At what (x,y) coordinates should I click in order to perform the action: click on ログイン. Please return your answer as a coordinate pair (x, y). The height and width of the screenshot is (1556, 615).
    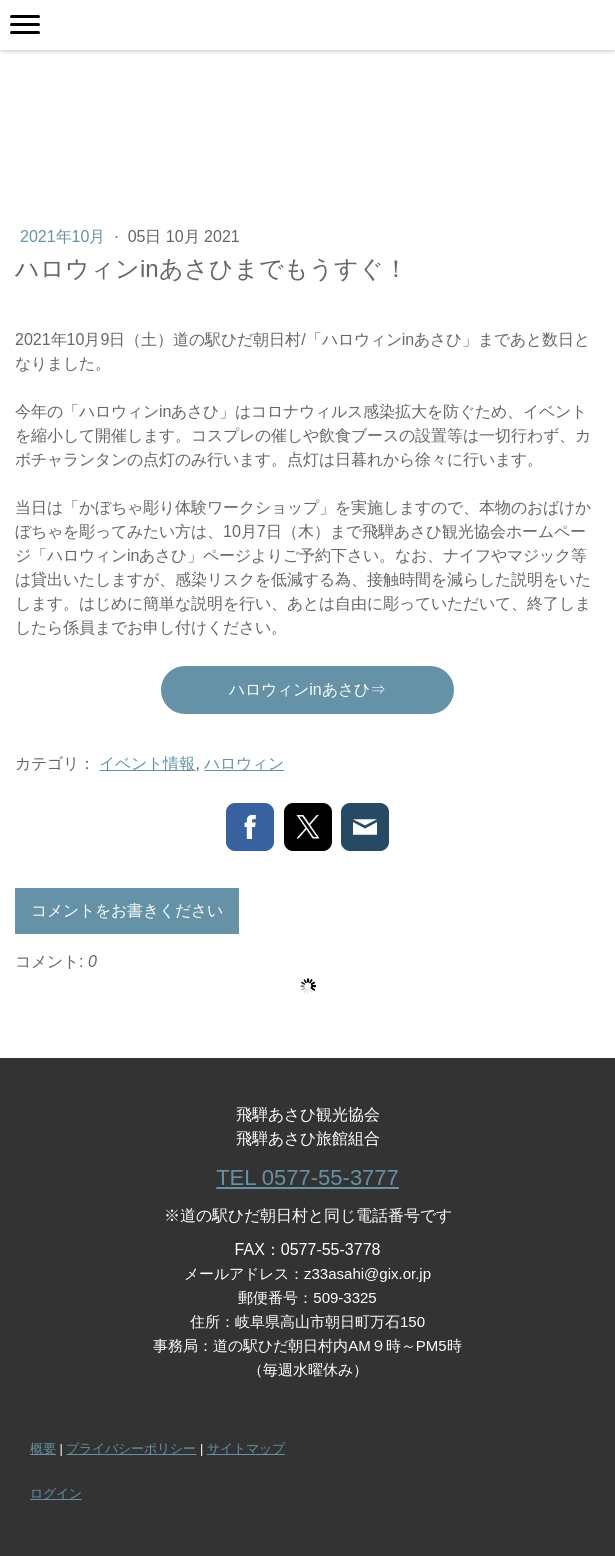
    Looking at the image, I should click on (56, 1493).